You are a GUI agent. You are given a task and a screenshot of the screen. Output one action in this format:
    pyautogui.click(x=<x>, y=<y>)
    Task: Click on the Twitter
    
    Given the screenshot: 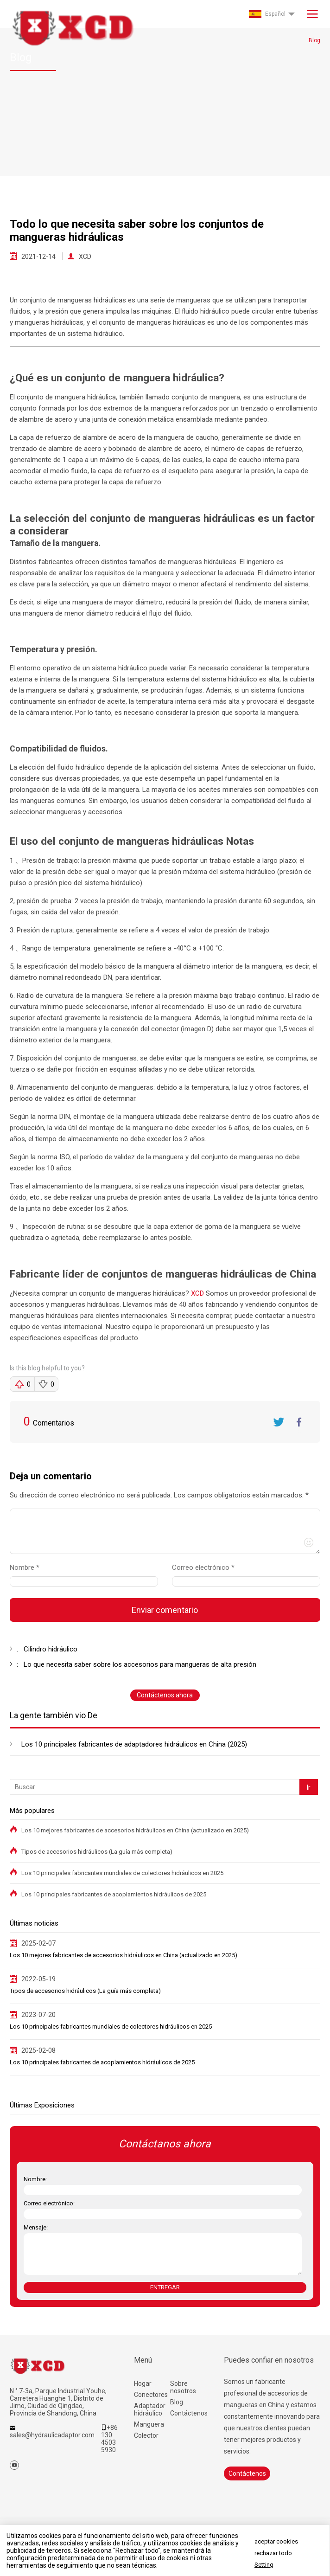 What is the action you would take?
    pyautogui.click(x=279, y=1422)
    